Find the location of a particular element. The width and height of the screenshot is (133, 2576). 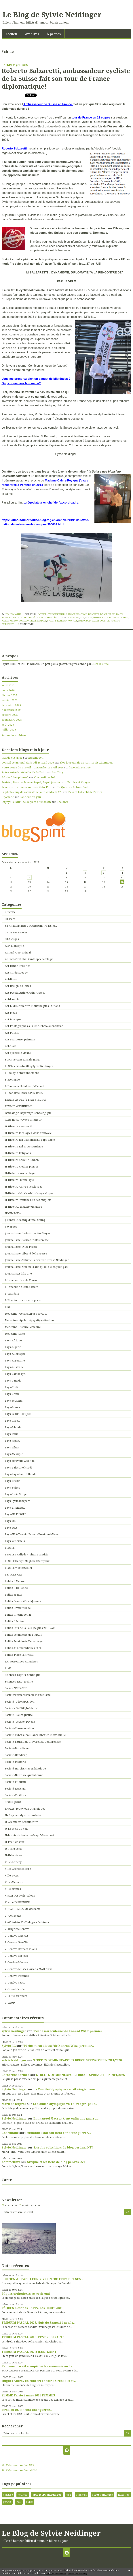

Art-Mode is located at coordinates (11, 1012).